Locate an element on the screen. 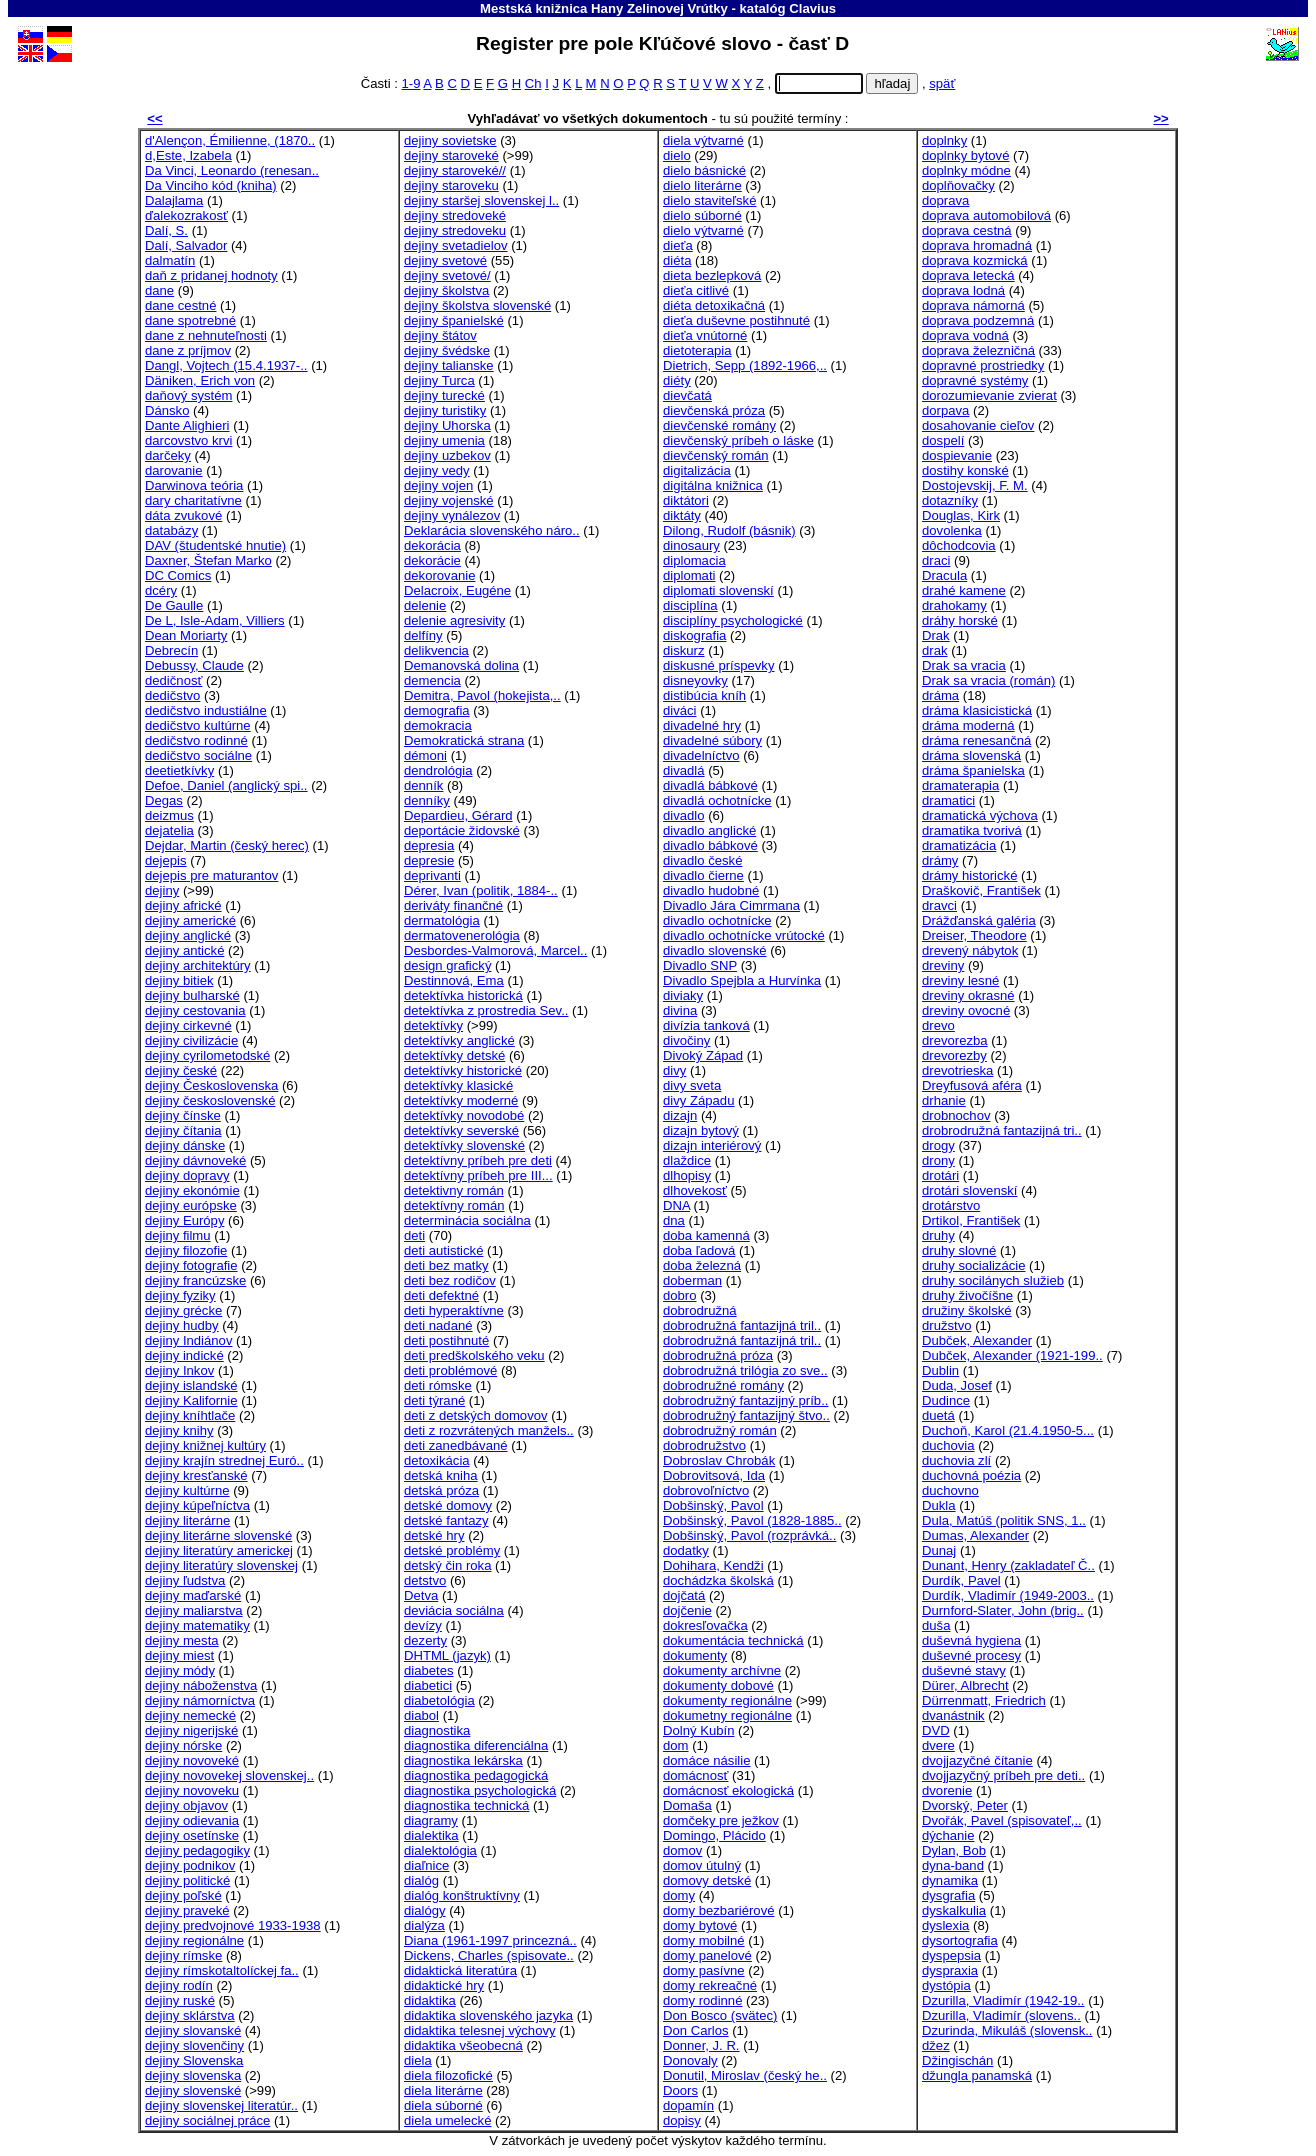 This screenshot has height=2156, width=1316. drogy is located at coordinates (938, 1145).